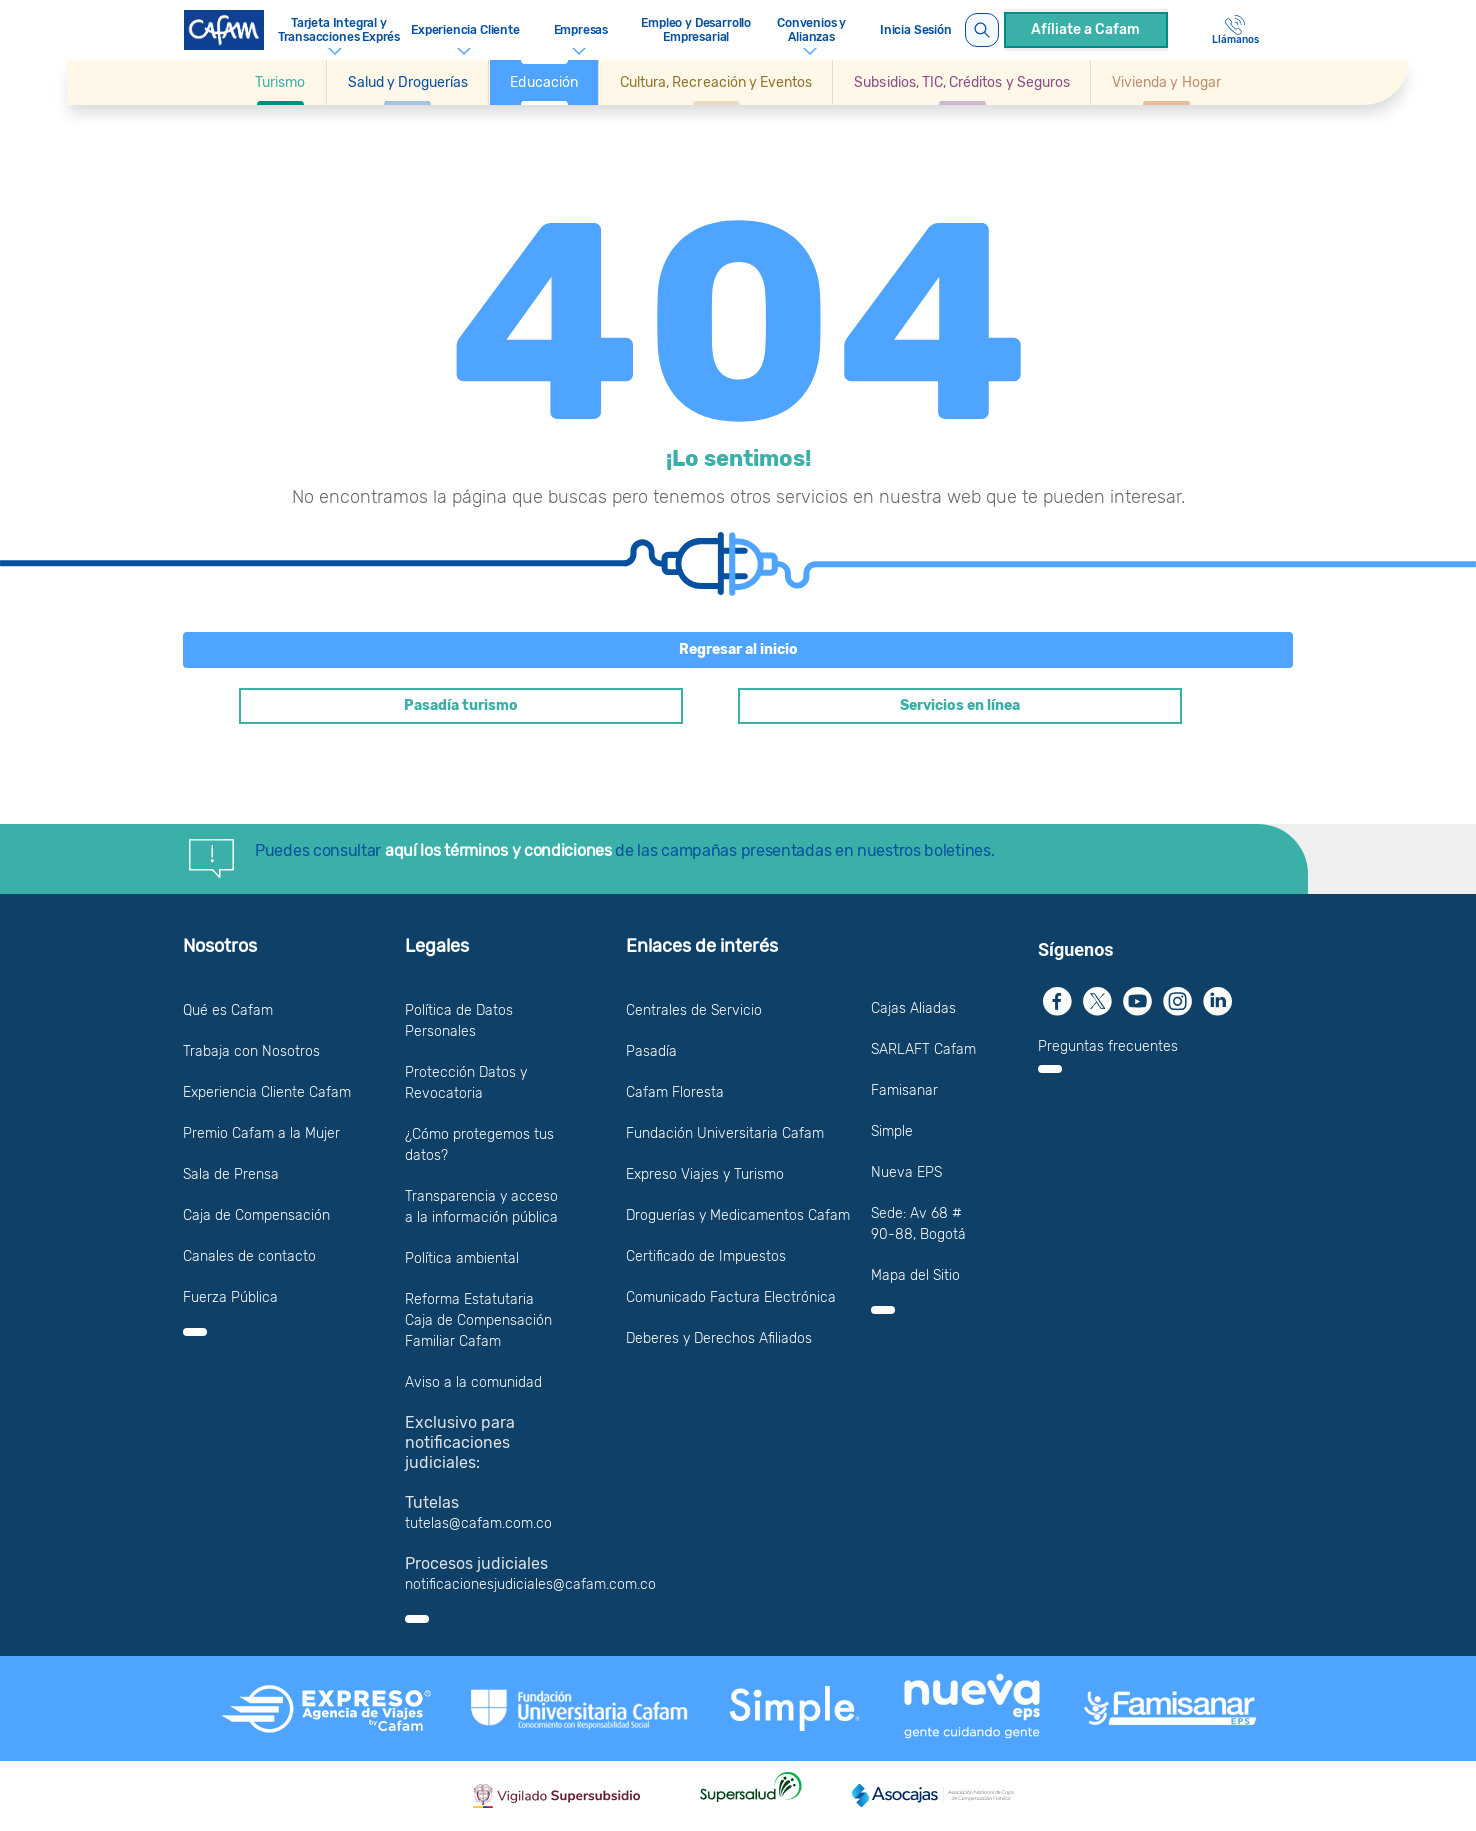  I want to click on Trabaja con Nosotros, so click(251, 1051).